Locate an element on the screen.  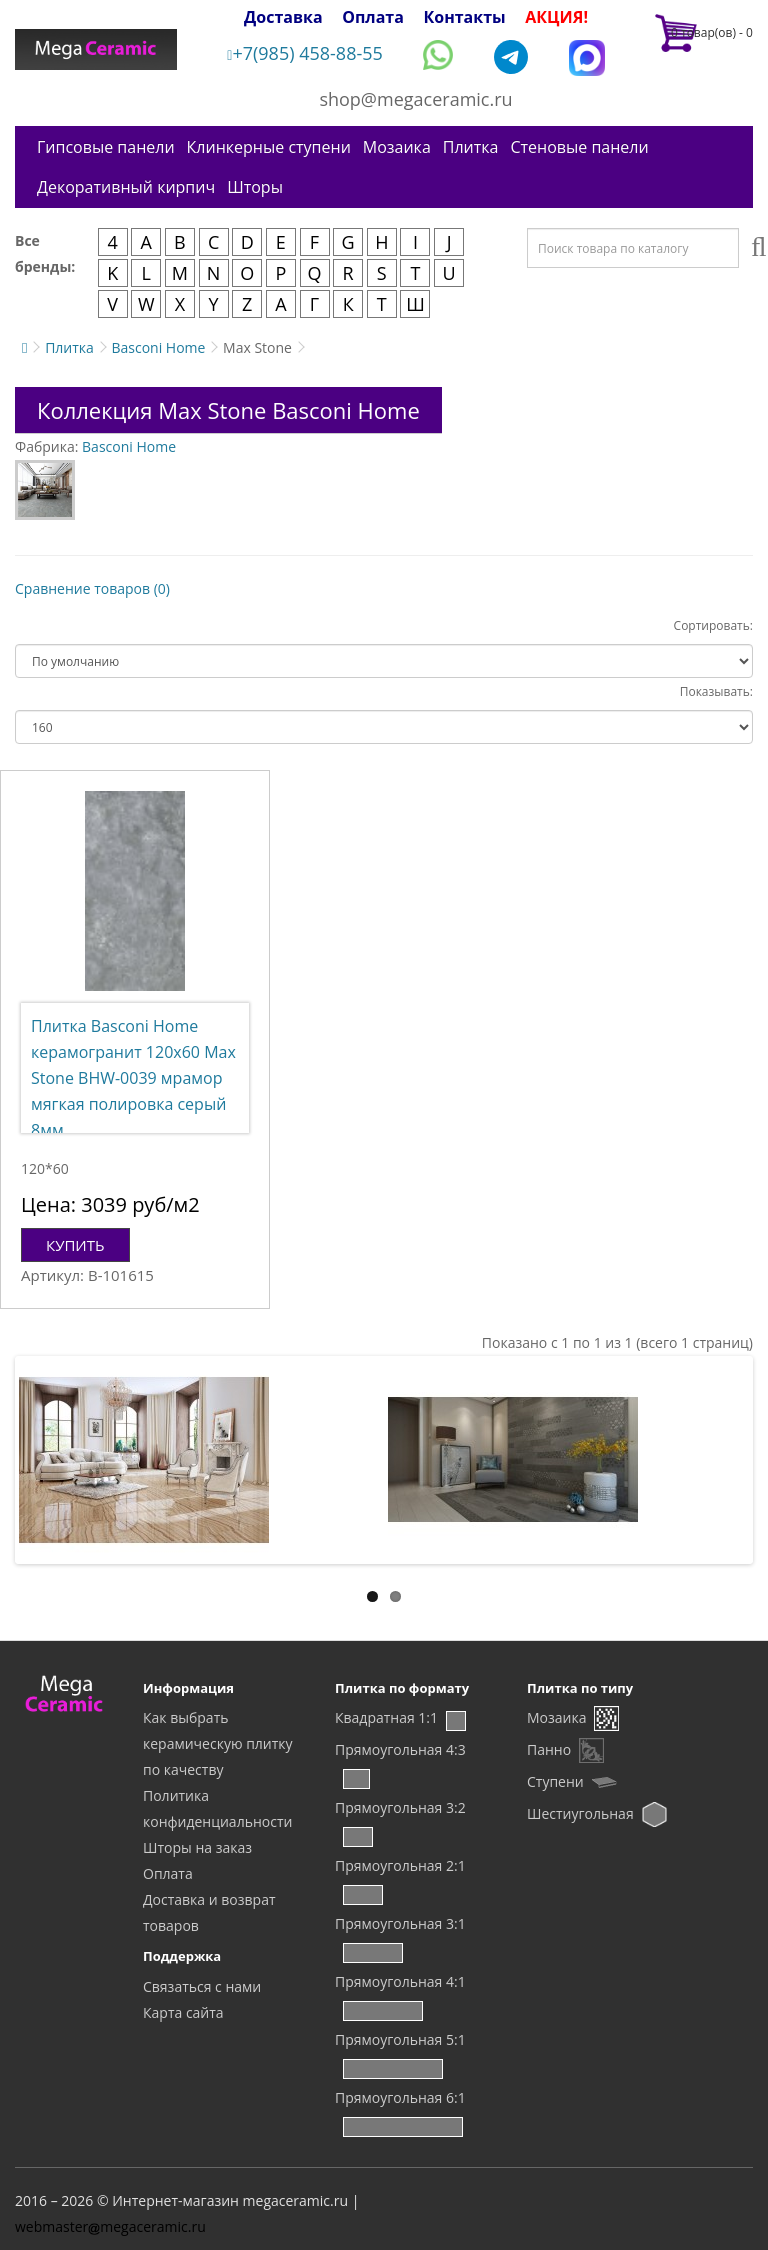
Показывать: is located at coordinates (716, 691).